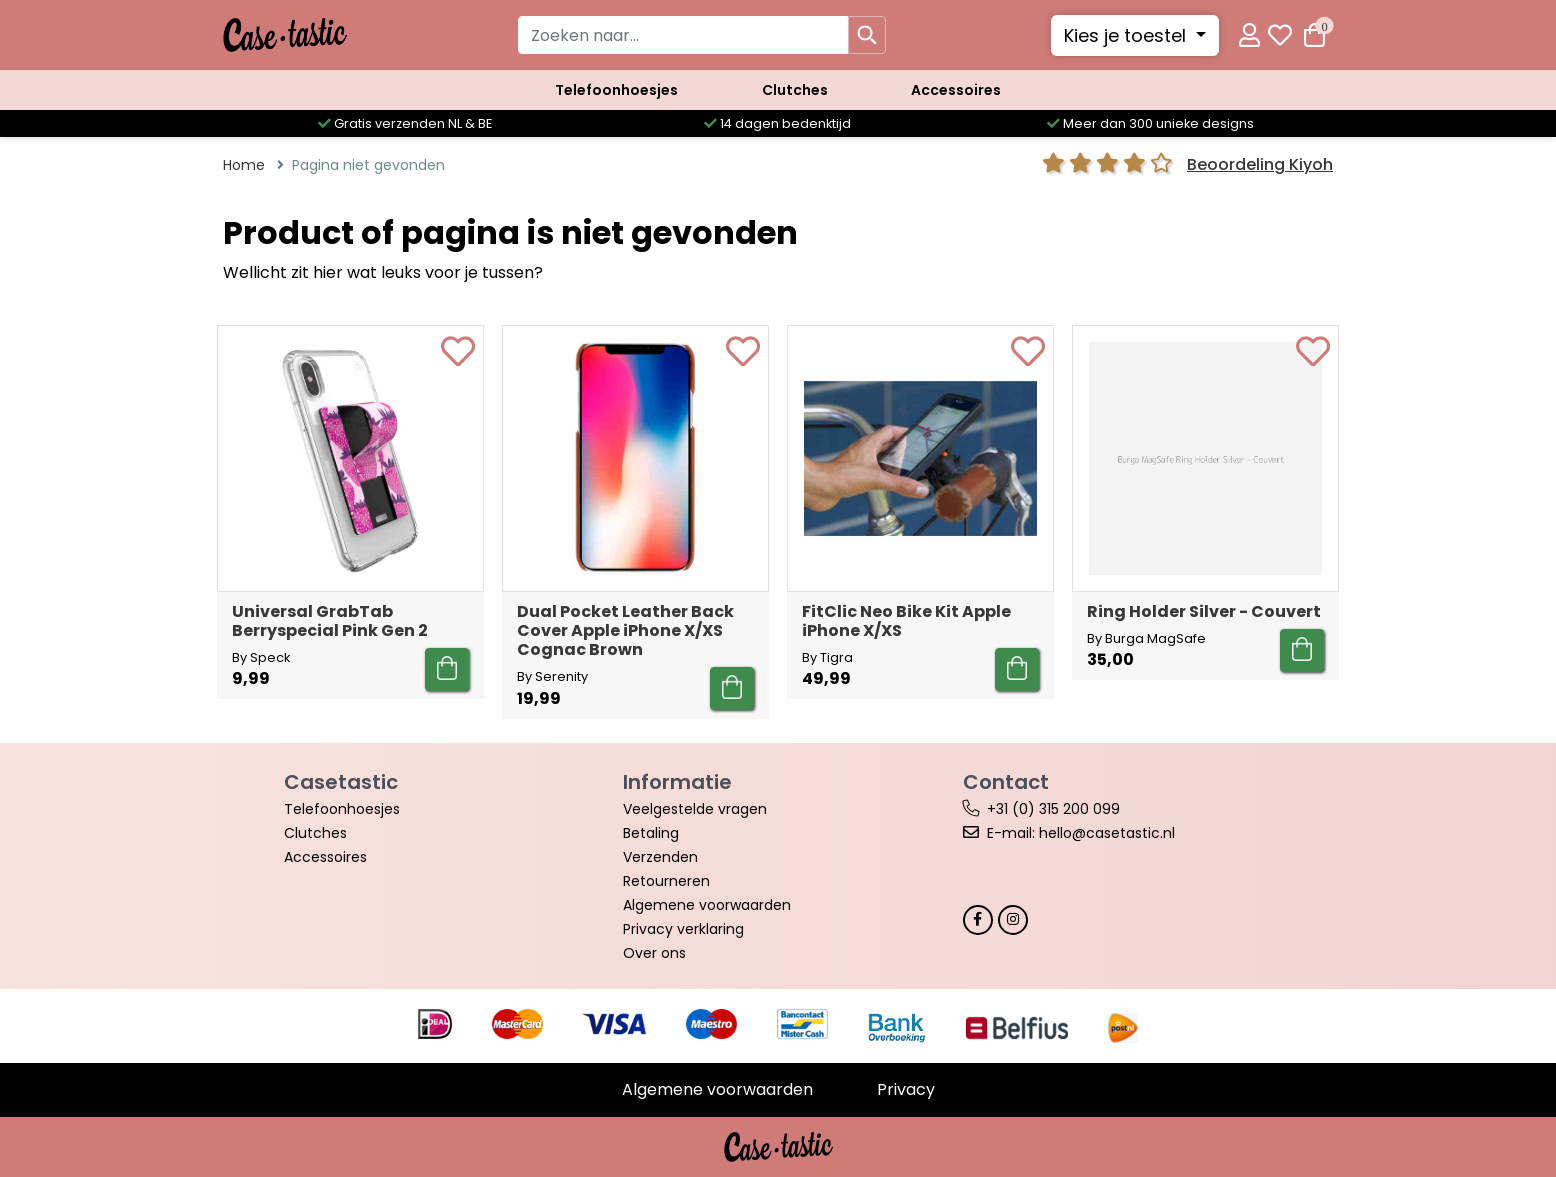  Describe the element at coordinates (677, 782) in the screenshot. I see `Informatie` at that location.